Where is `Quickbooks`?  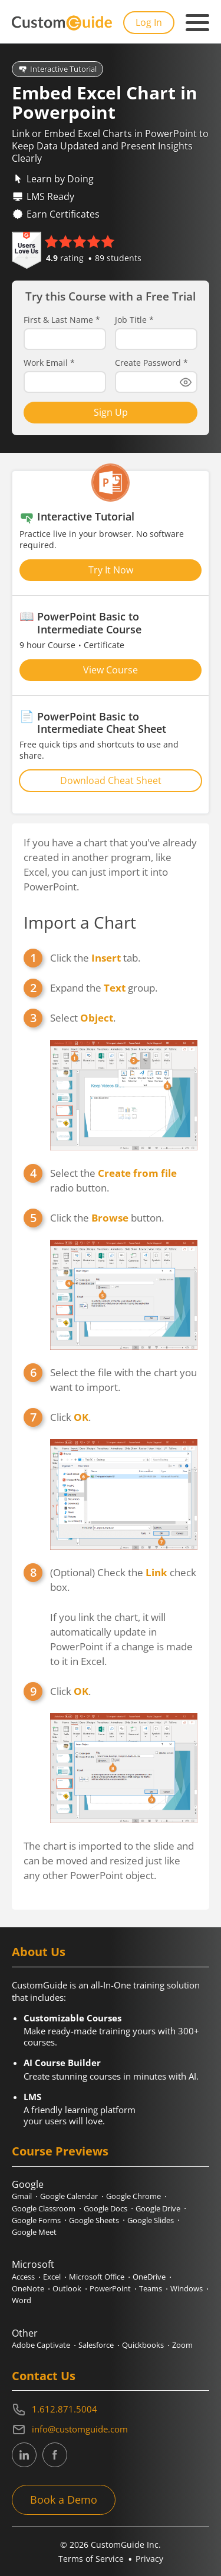 Quickbooks is located at coordinates (143, 2345).